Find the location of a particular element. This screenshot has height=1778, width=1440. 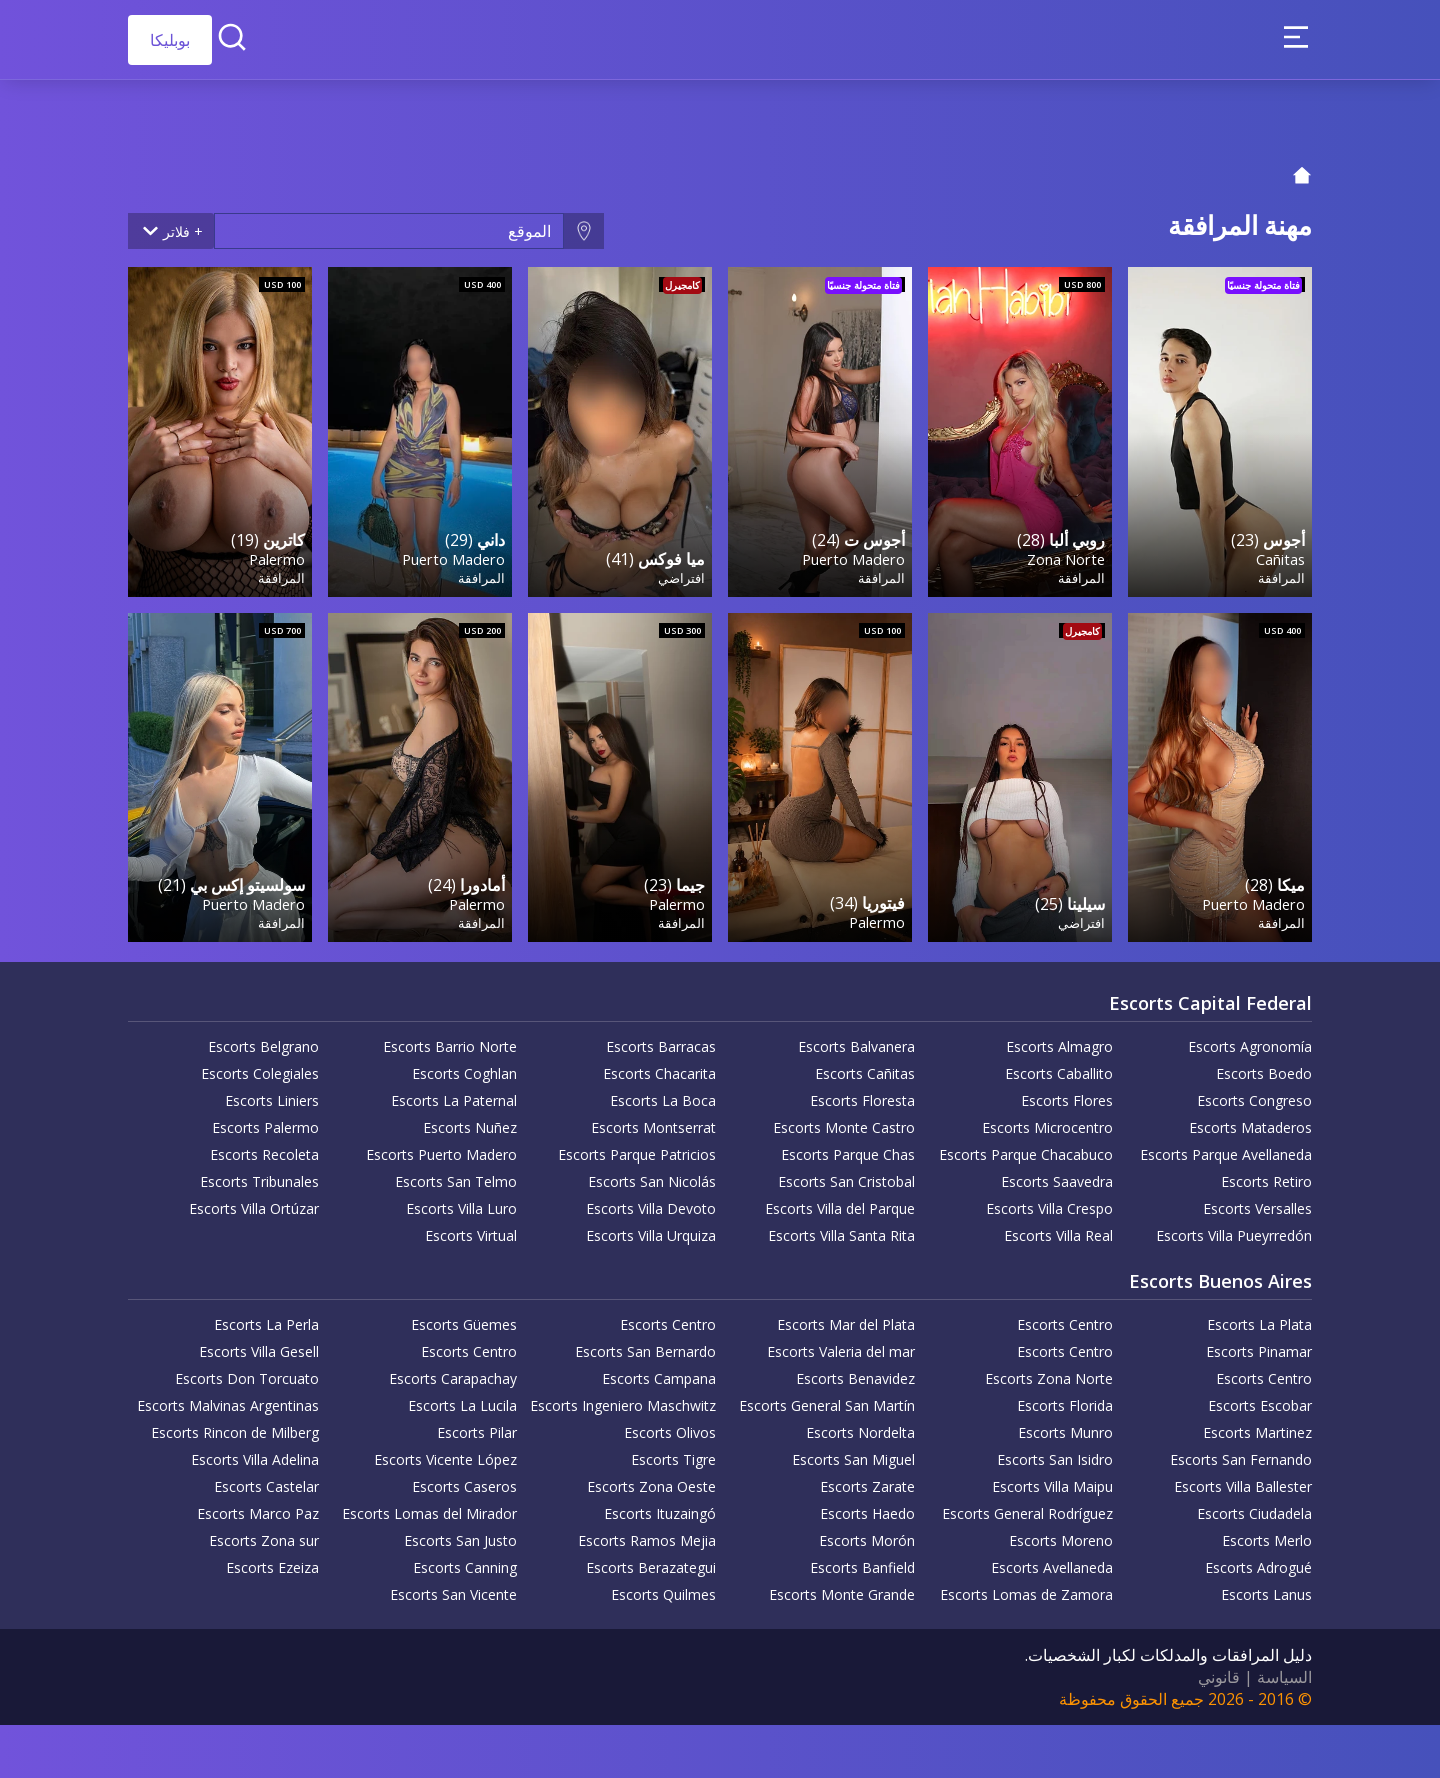

Escorts Ingeniero Maschwitz is located at coordinates (623, 1398).